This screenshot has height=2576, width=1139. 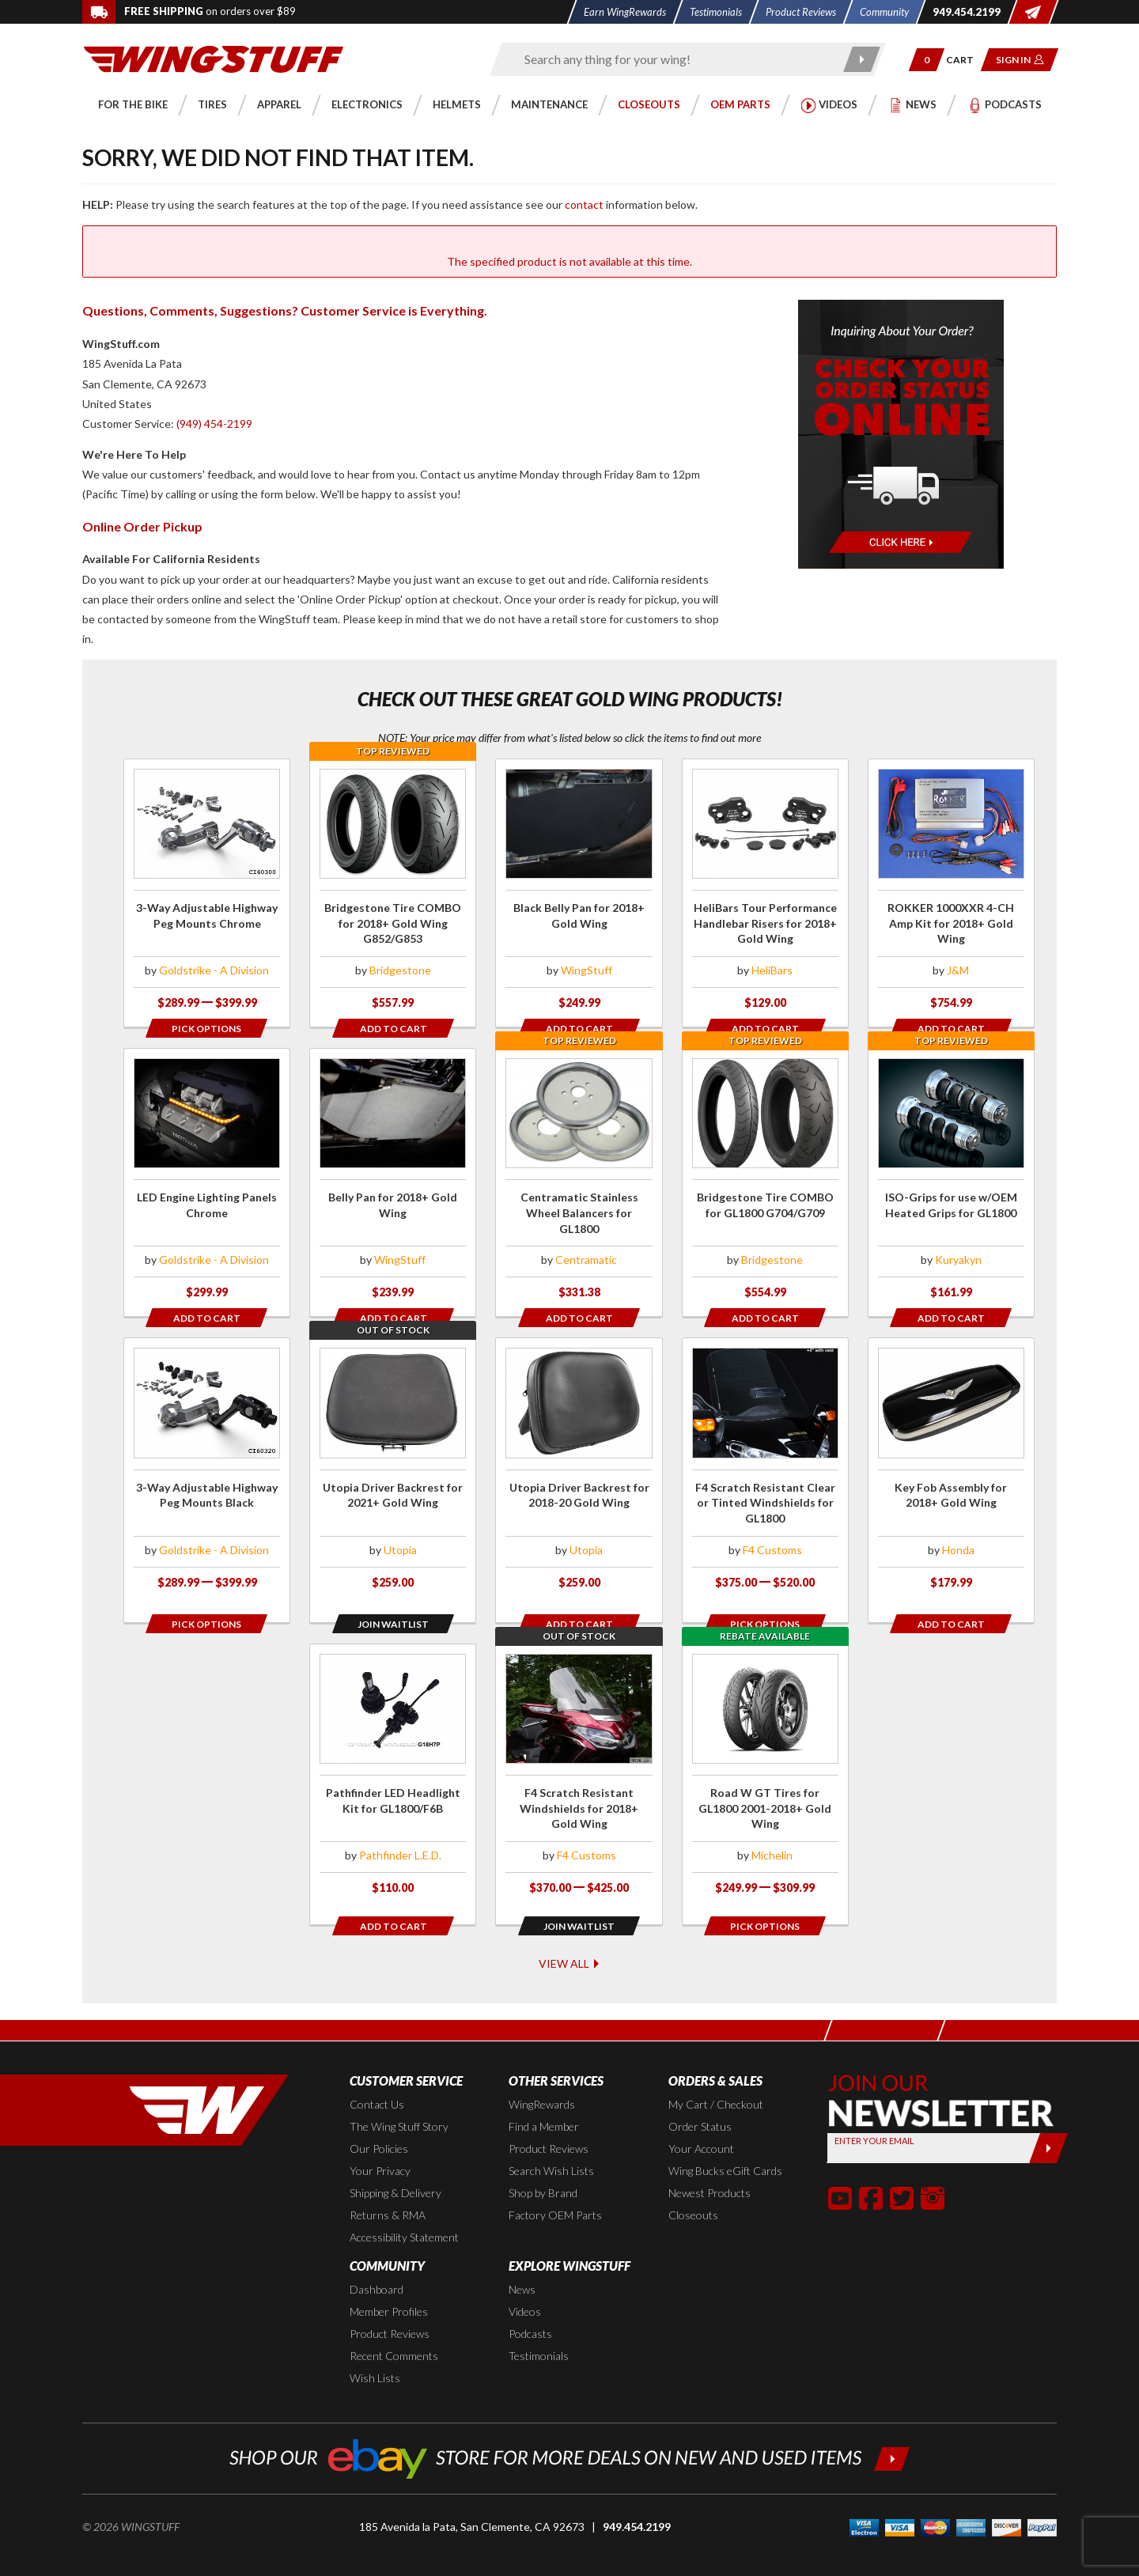 I want to click on Member Profiles, so click(x=389, y=2284).